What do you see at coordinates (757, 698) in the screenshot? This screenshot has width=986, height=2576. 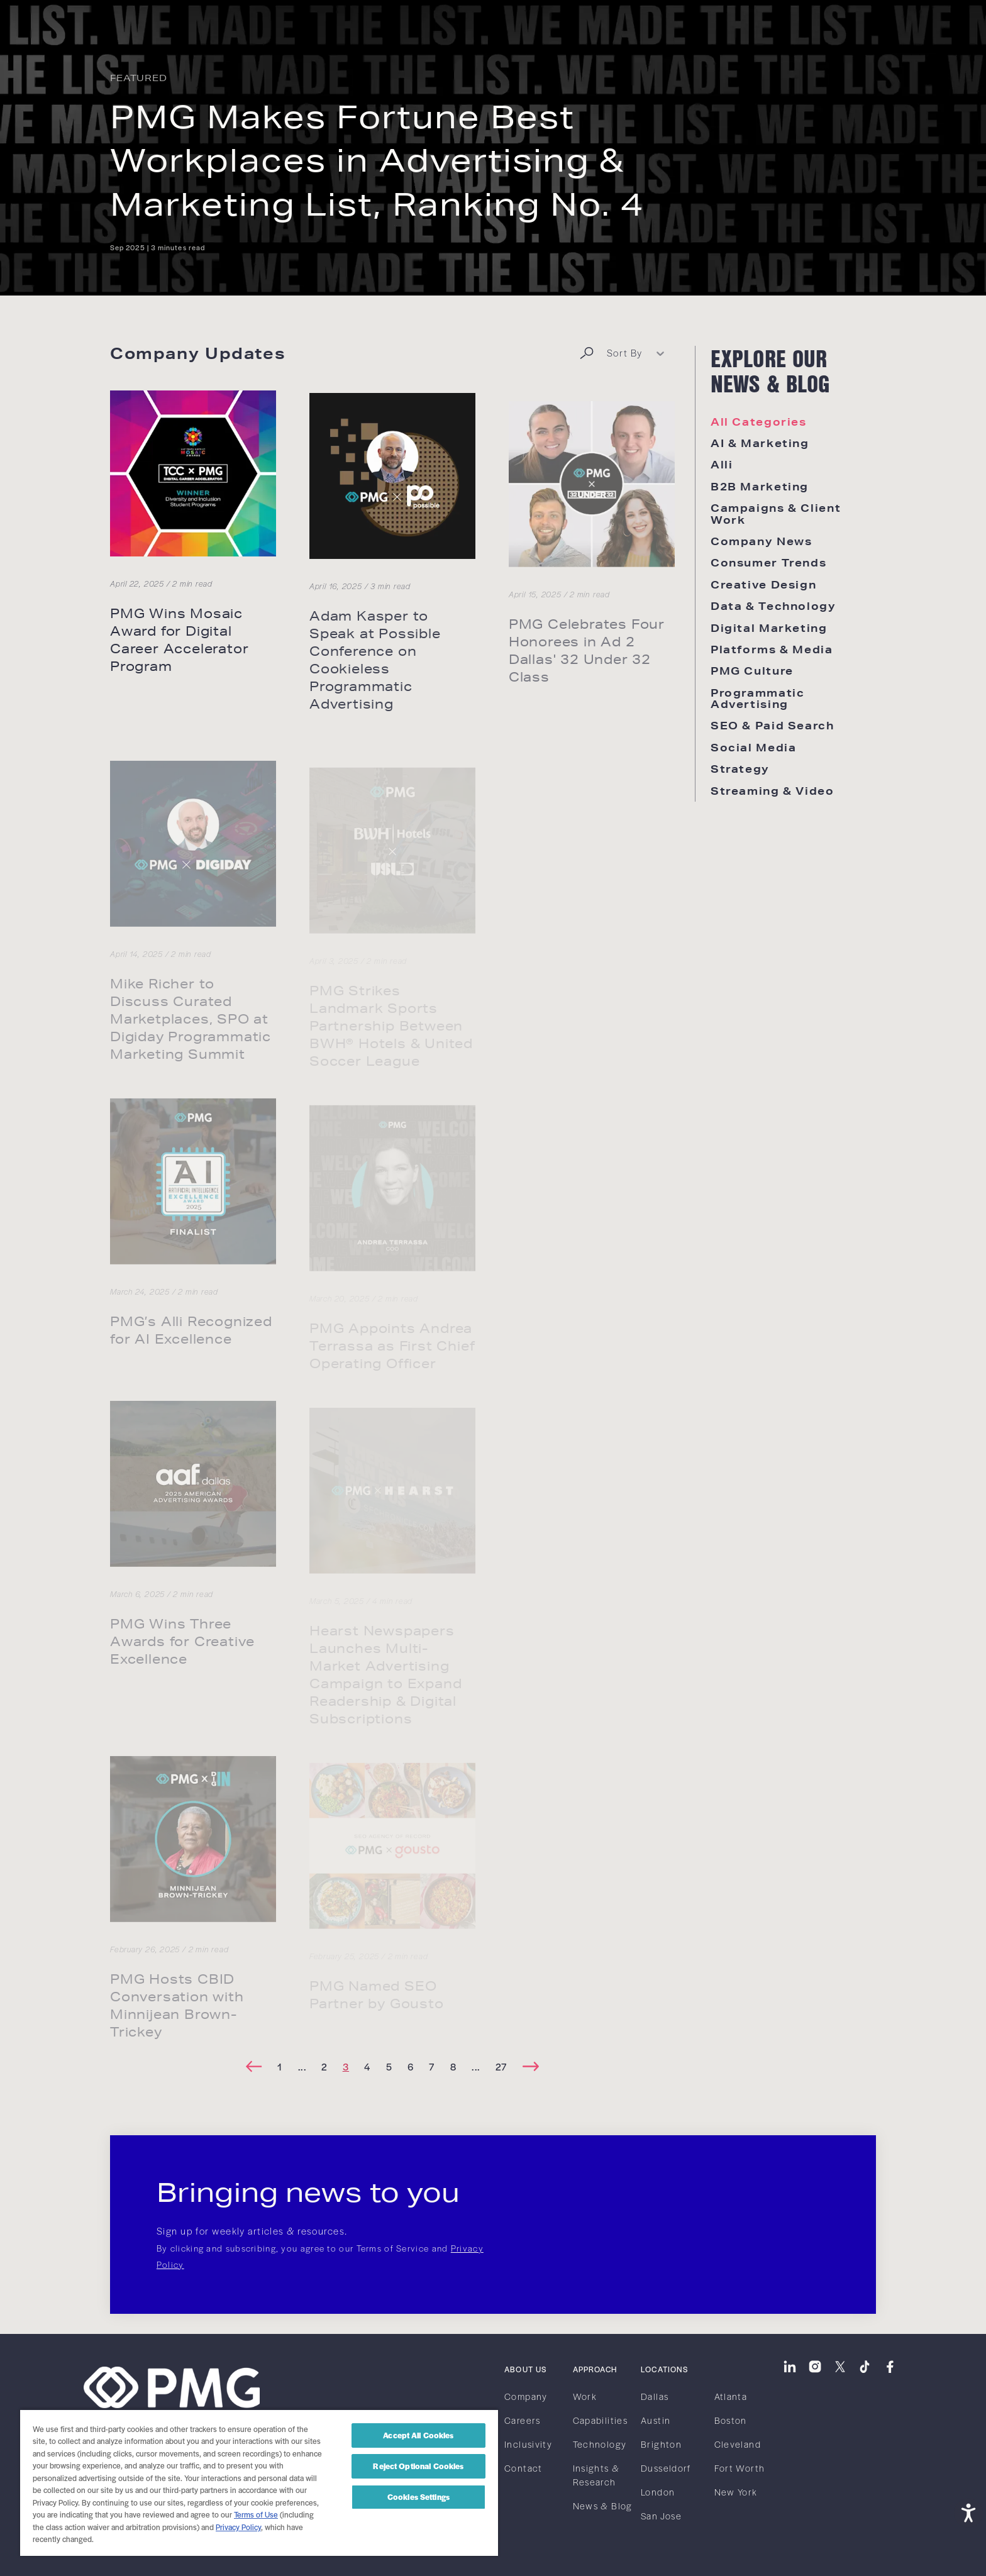 I see `Programmatic Advertising [link]` at bounding box center [757, 698].